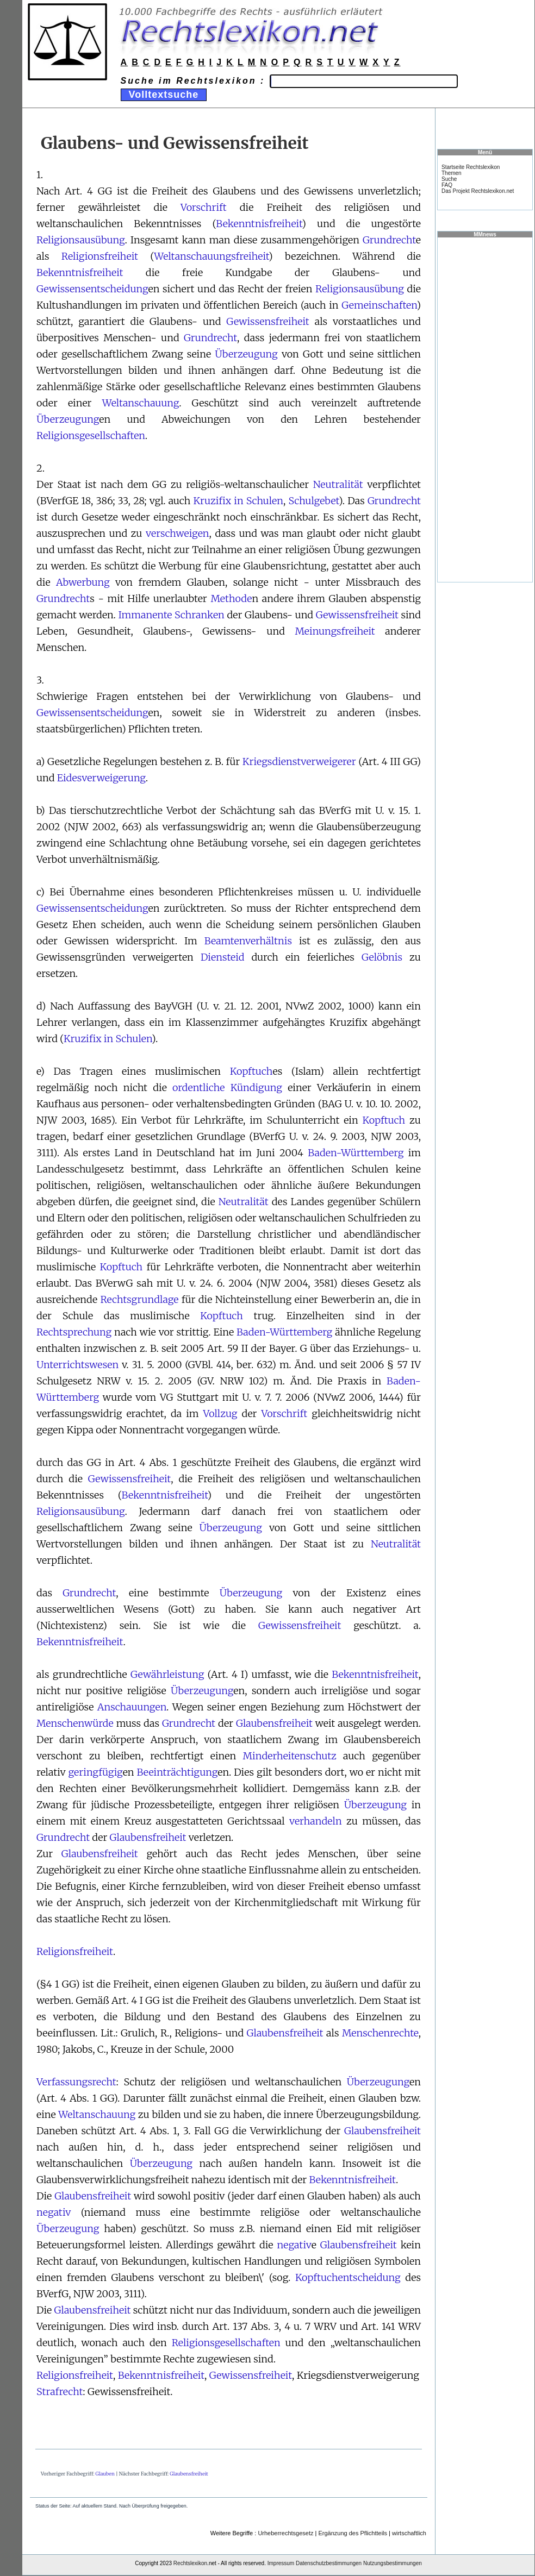 This screenshot has height=2576, width=535. I want to click on <a href="https://www.mmnews.de/">MMnews</a>, so click(484, 409).